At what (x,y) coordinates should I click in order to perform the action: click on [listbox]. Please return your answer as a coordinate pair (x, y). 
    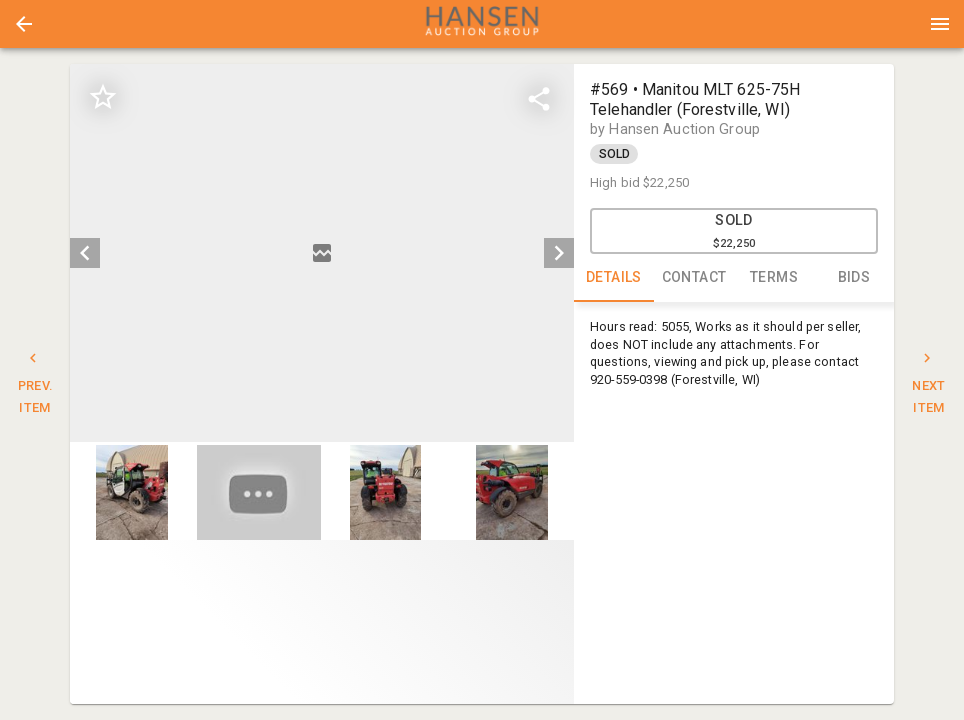
    Looking at the image, I should click on (322, 253).